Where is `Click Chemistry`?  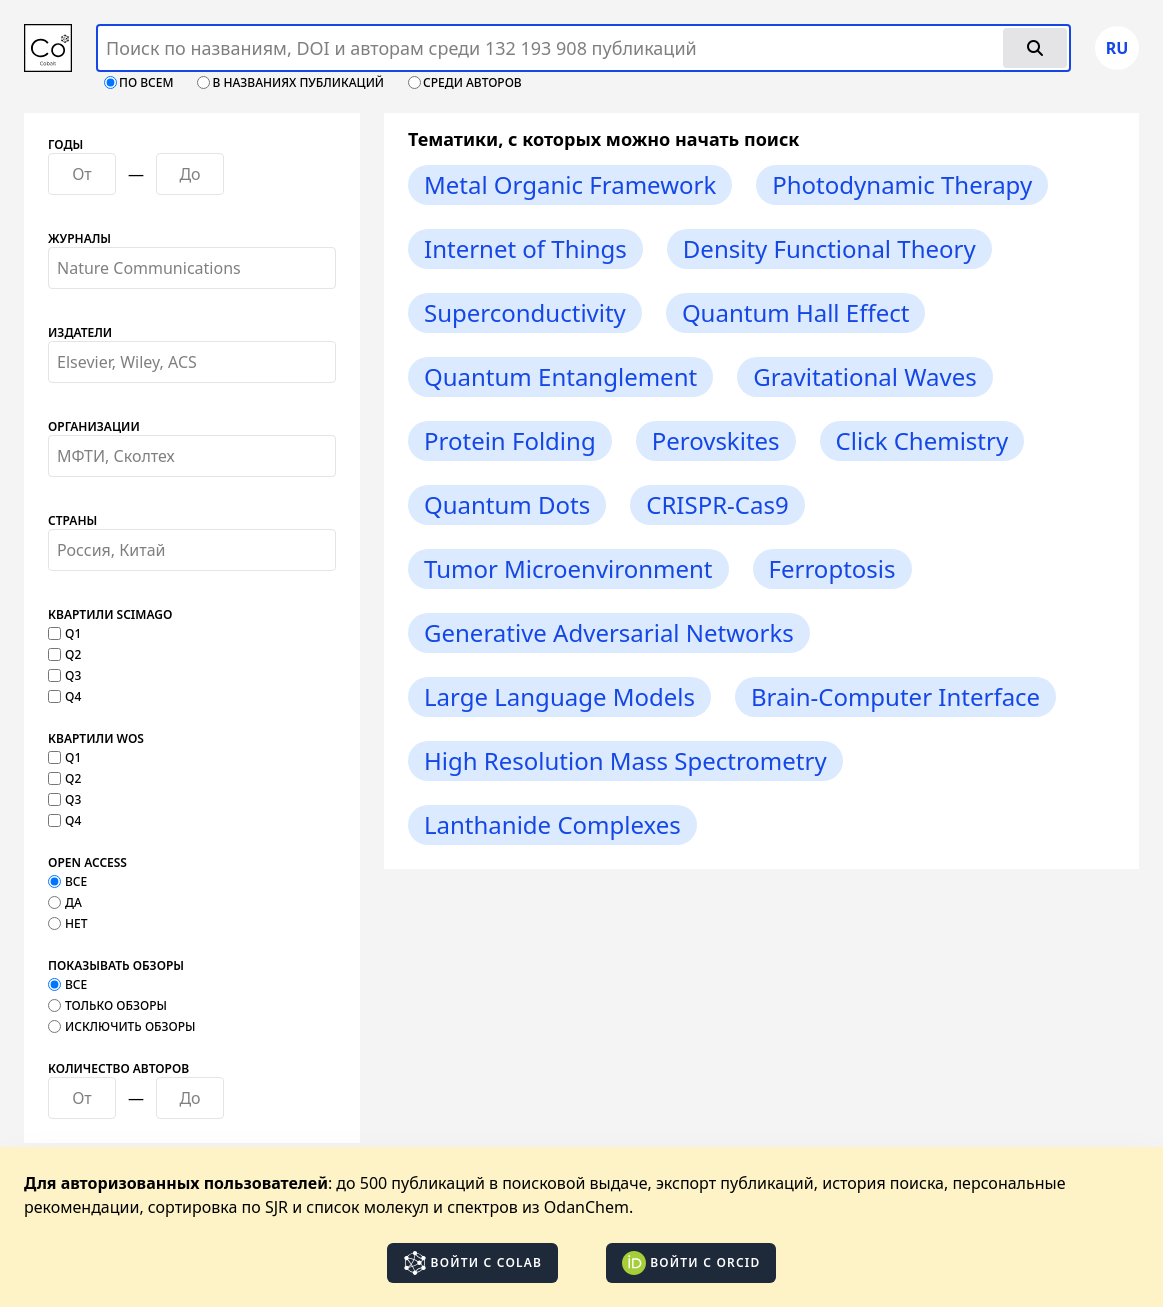
Click Chemistry is located at coordinates (922, 440).